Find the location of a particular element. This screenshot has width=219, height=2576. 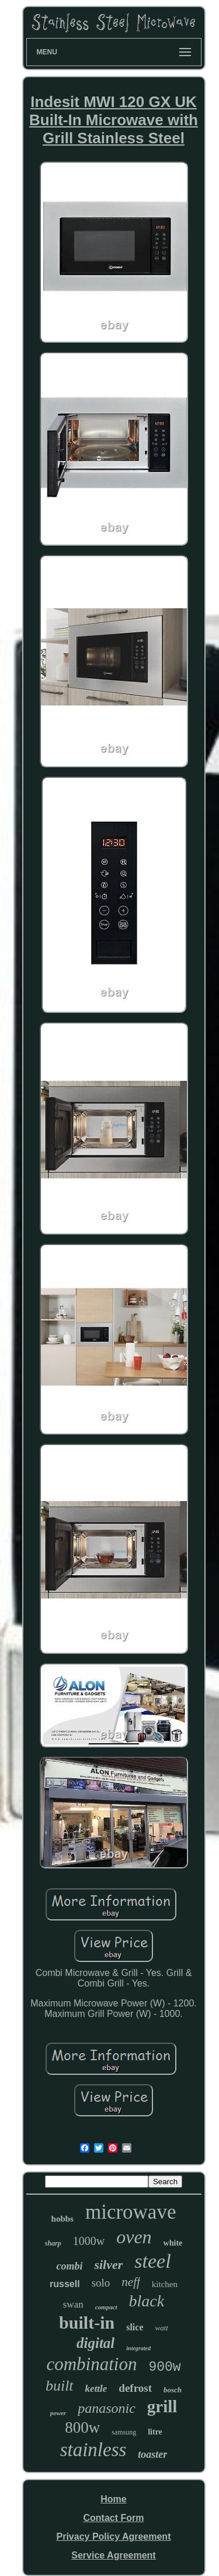

toaster is located at coordinates (152, 2454).